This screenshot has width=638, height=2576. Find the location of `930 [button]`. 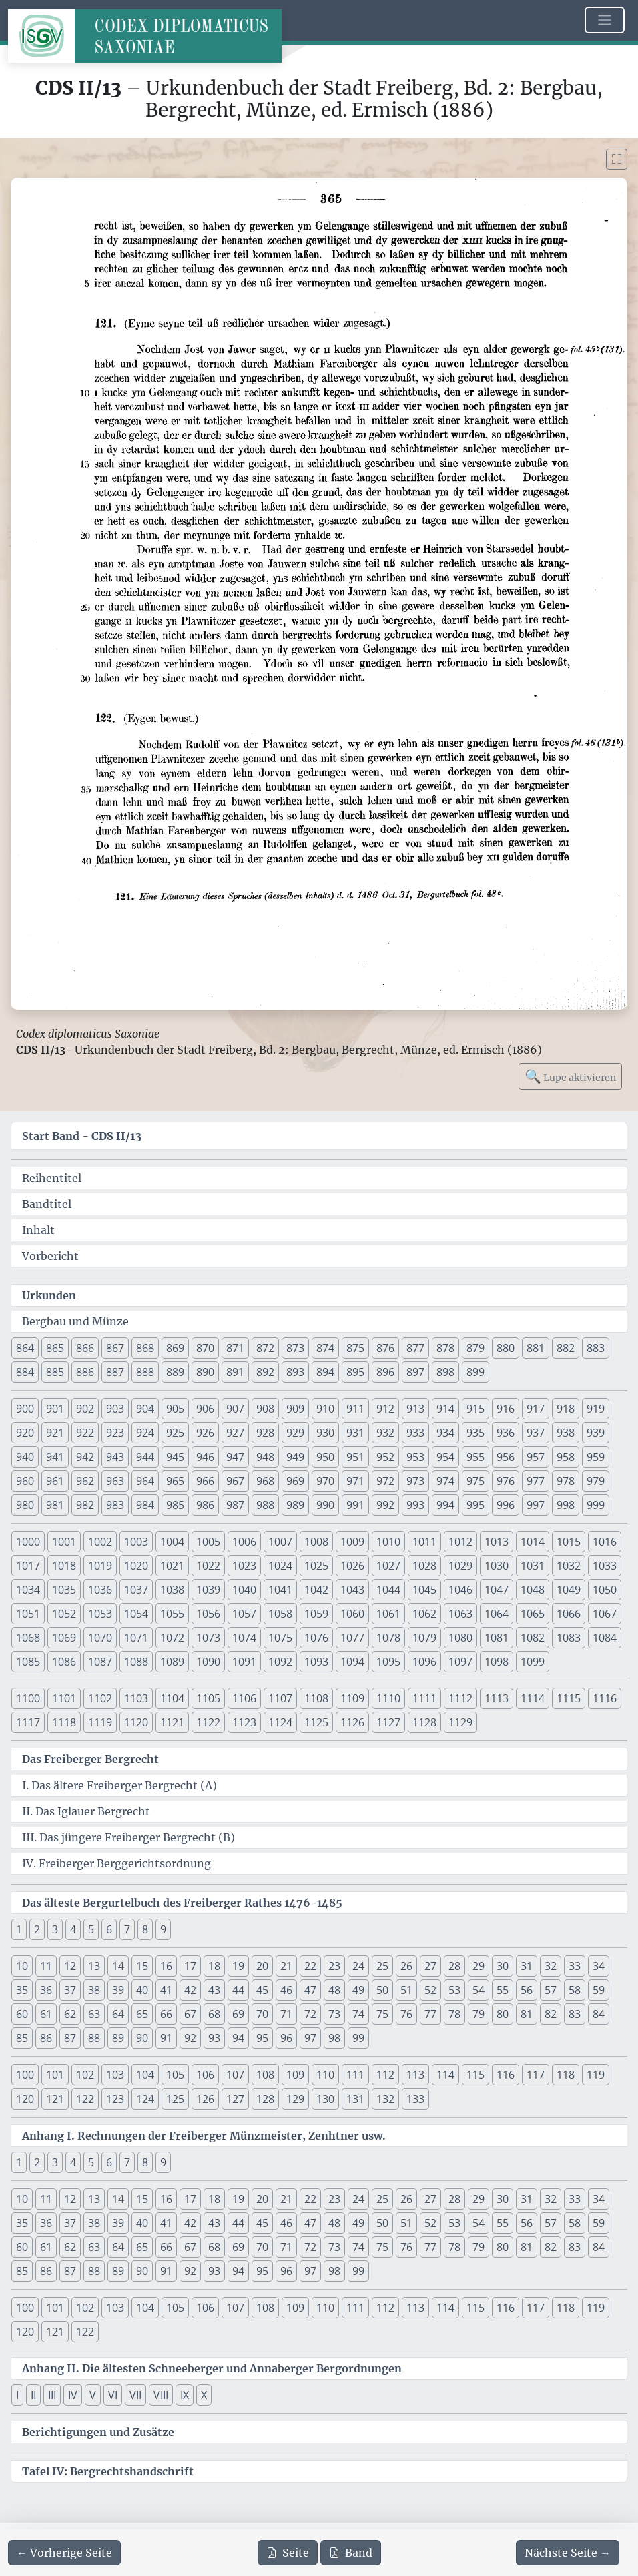

930 [button] is located at coordinates (325, 1432).